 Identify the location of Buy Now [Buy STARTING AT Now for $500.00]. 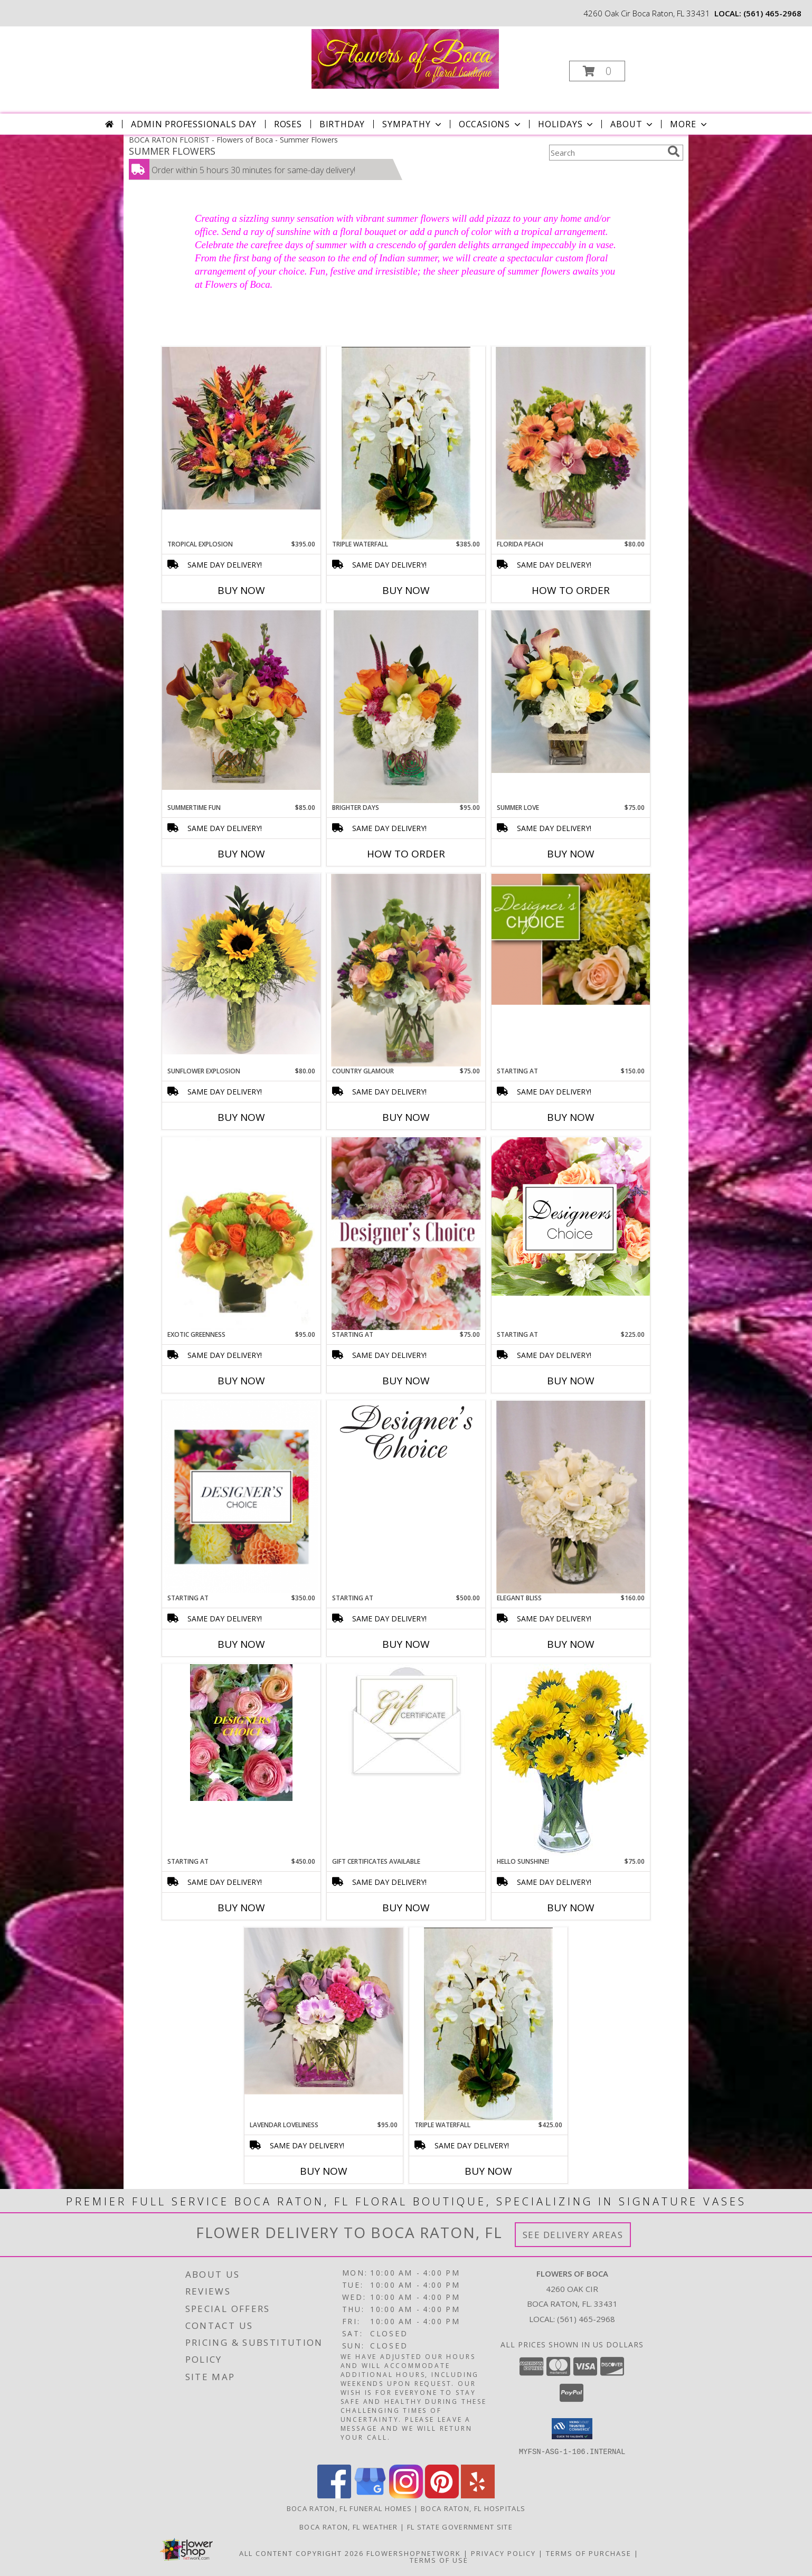
(406, 1644).